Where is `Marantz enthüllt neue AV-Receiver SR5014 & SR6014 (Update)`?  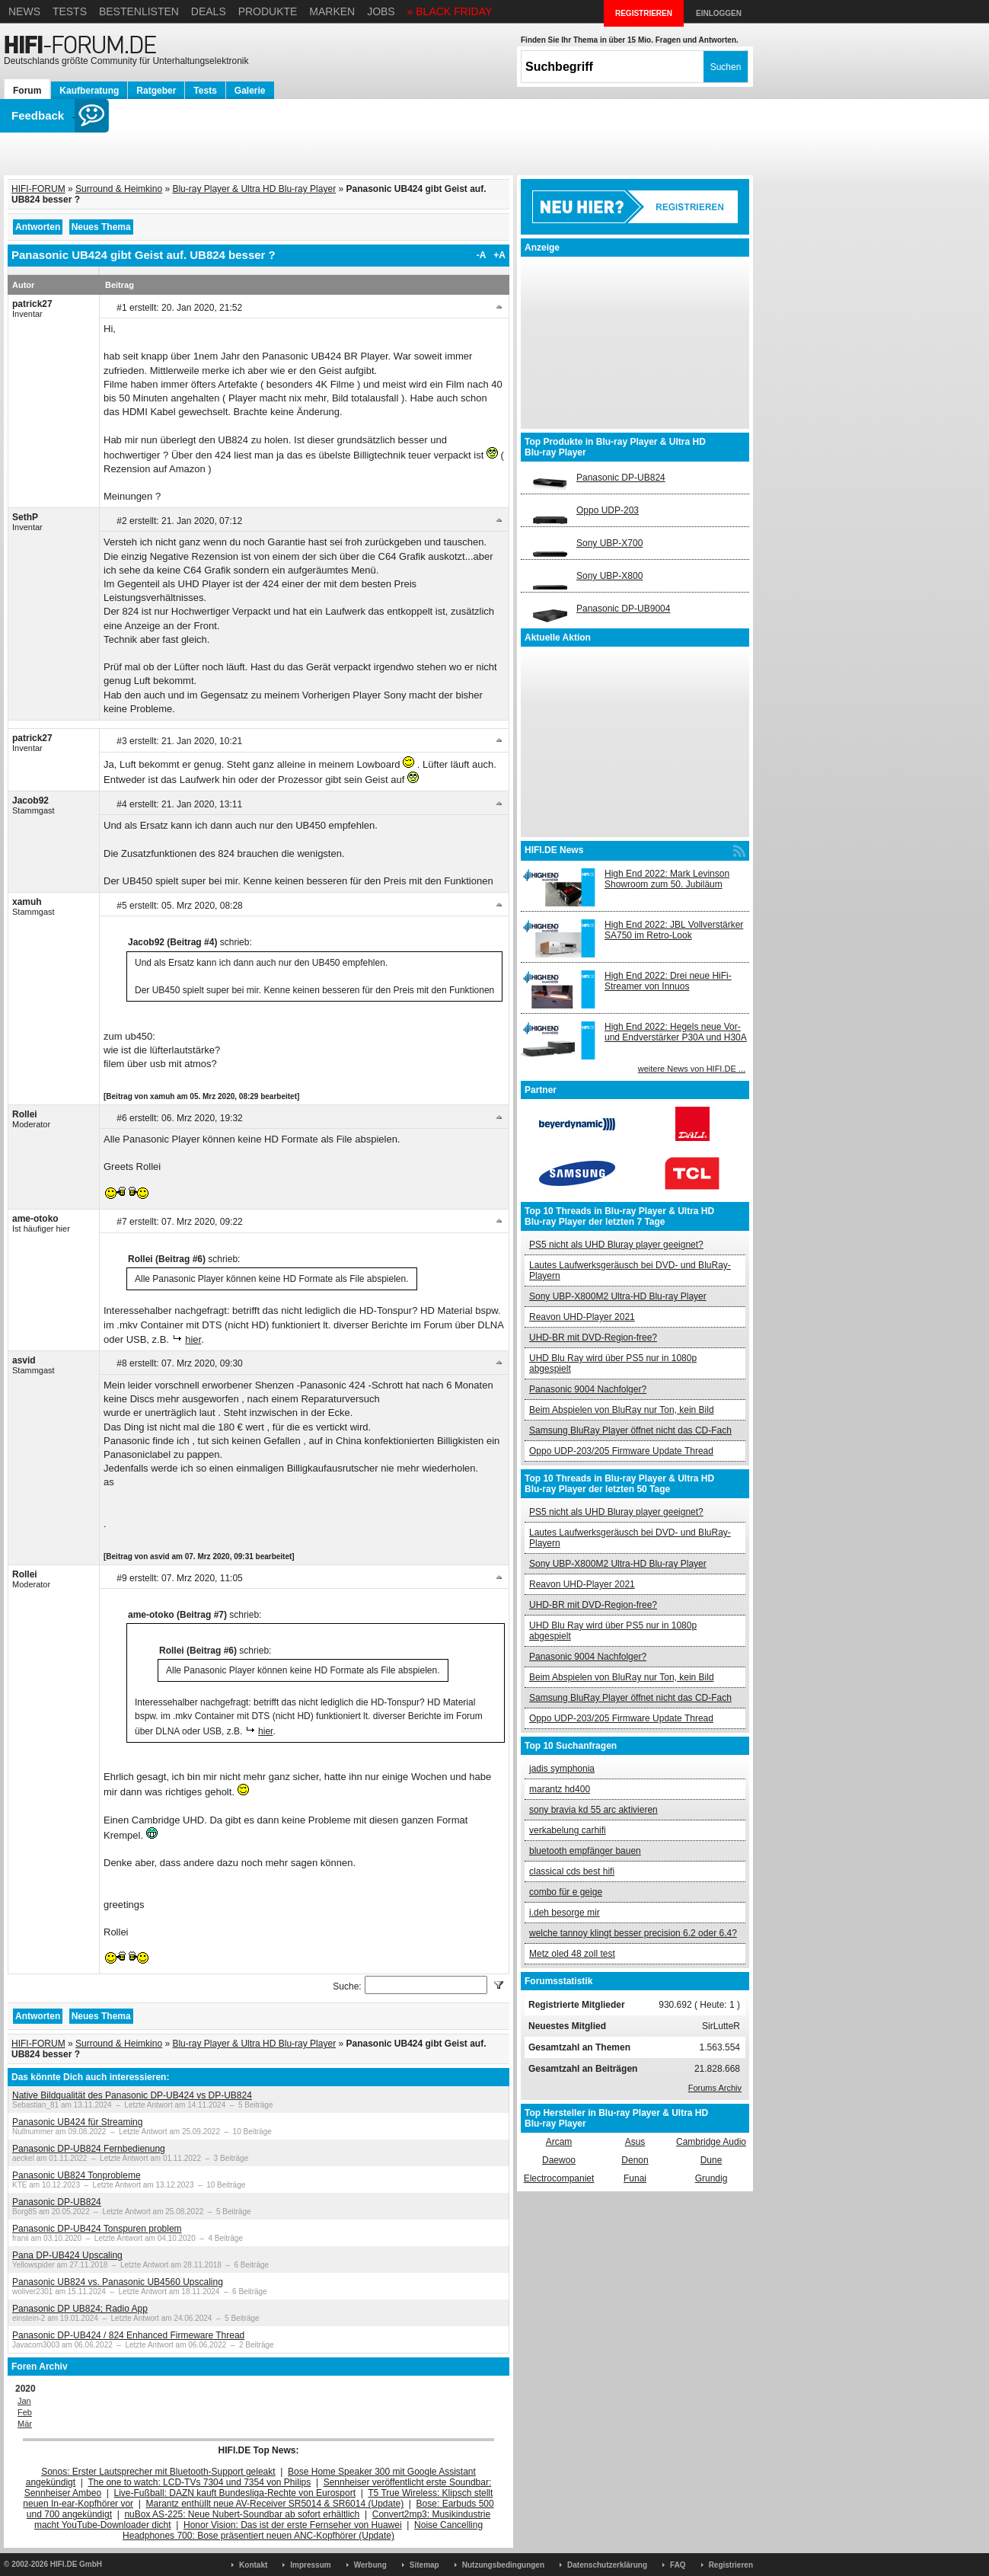
Marantz enthüllt neue AV-Receiver SR5014 & SR6014 (Update) is located at coordinates (275, 2503).